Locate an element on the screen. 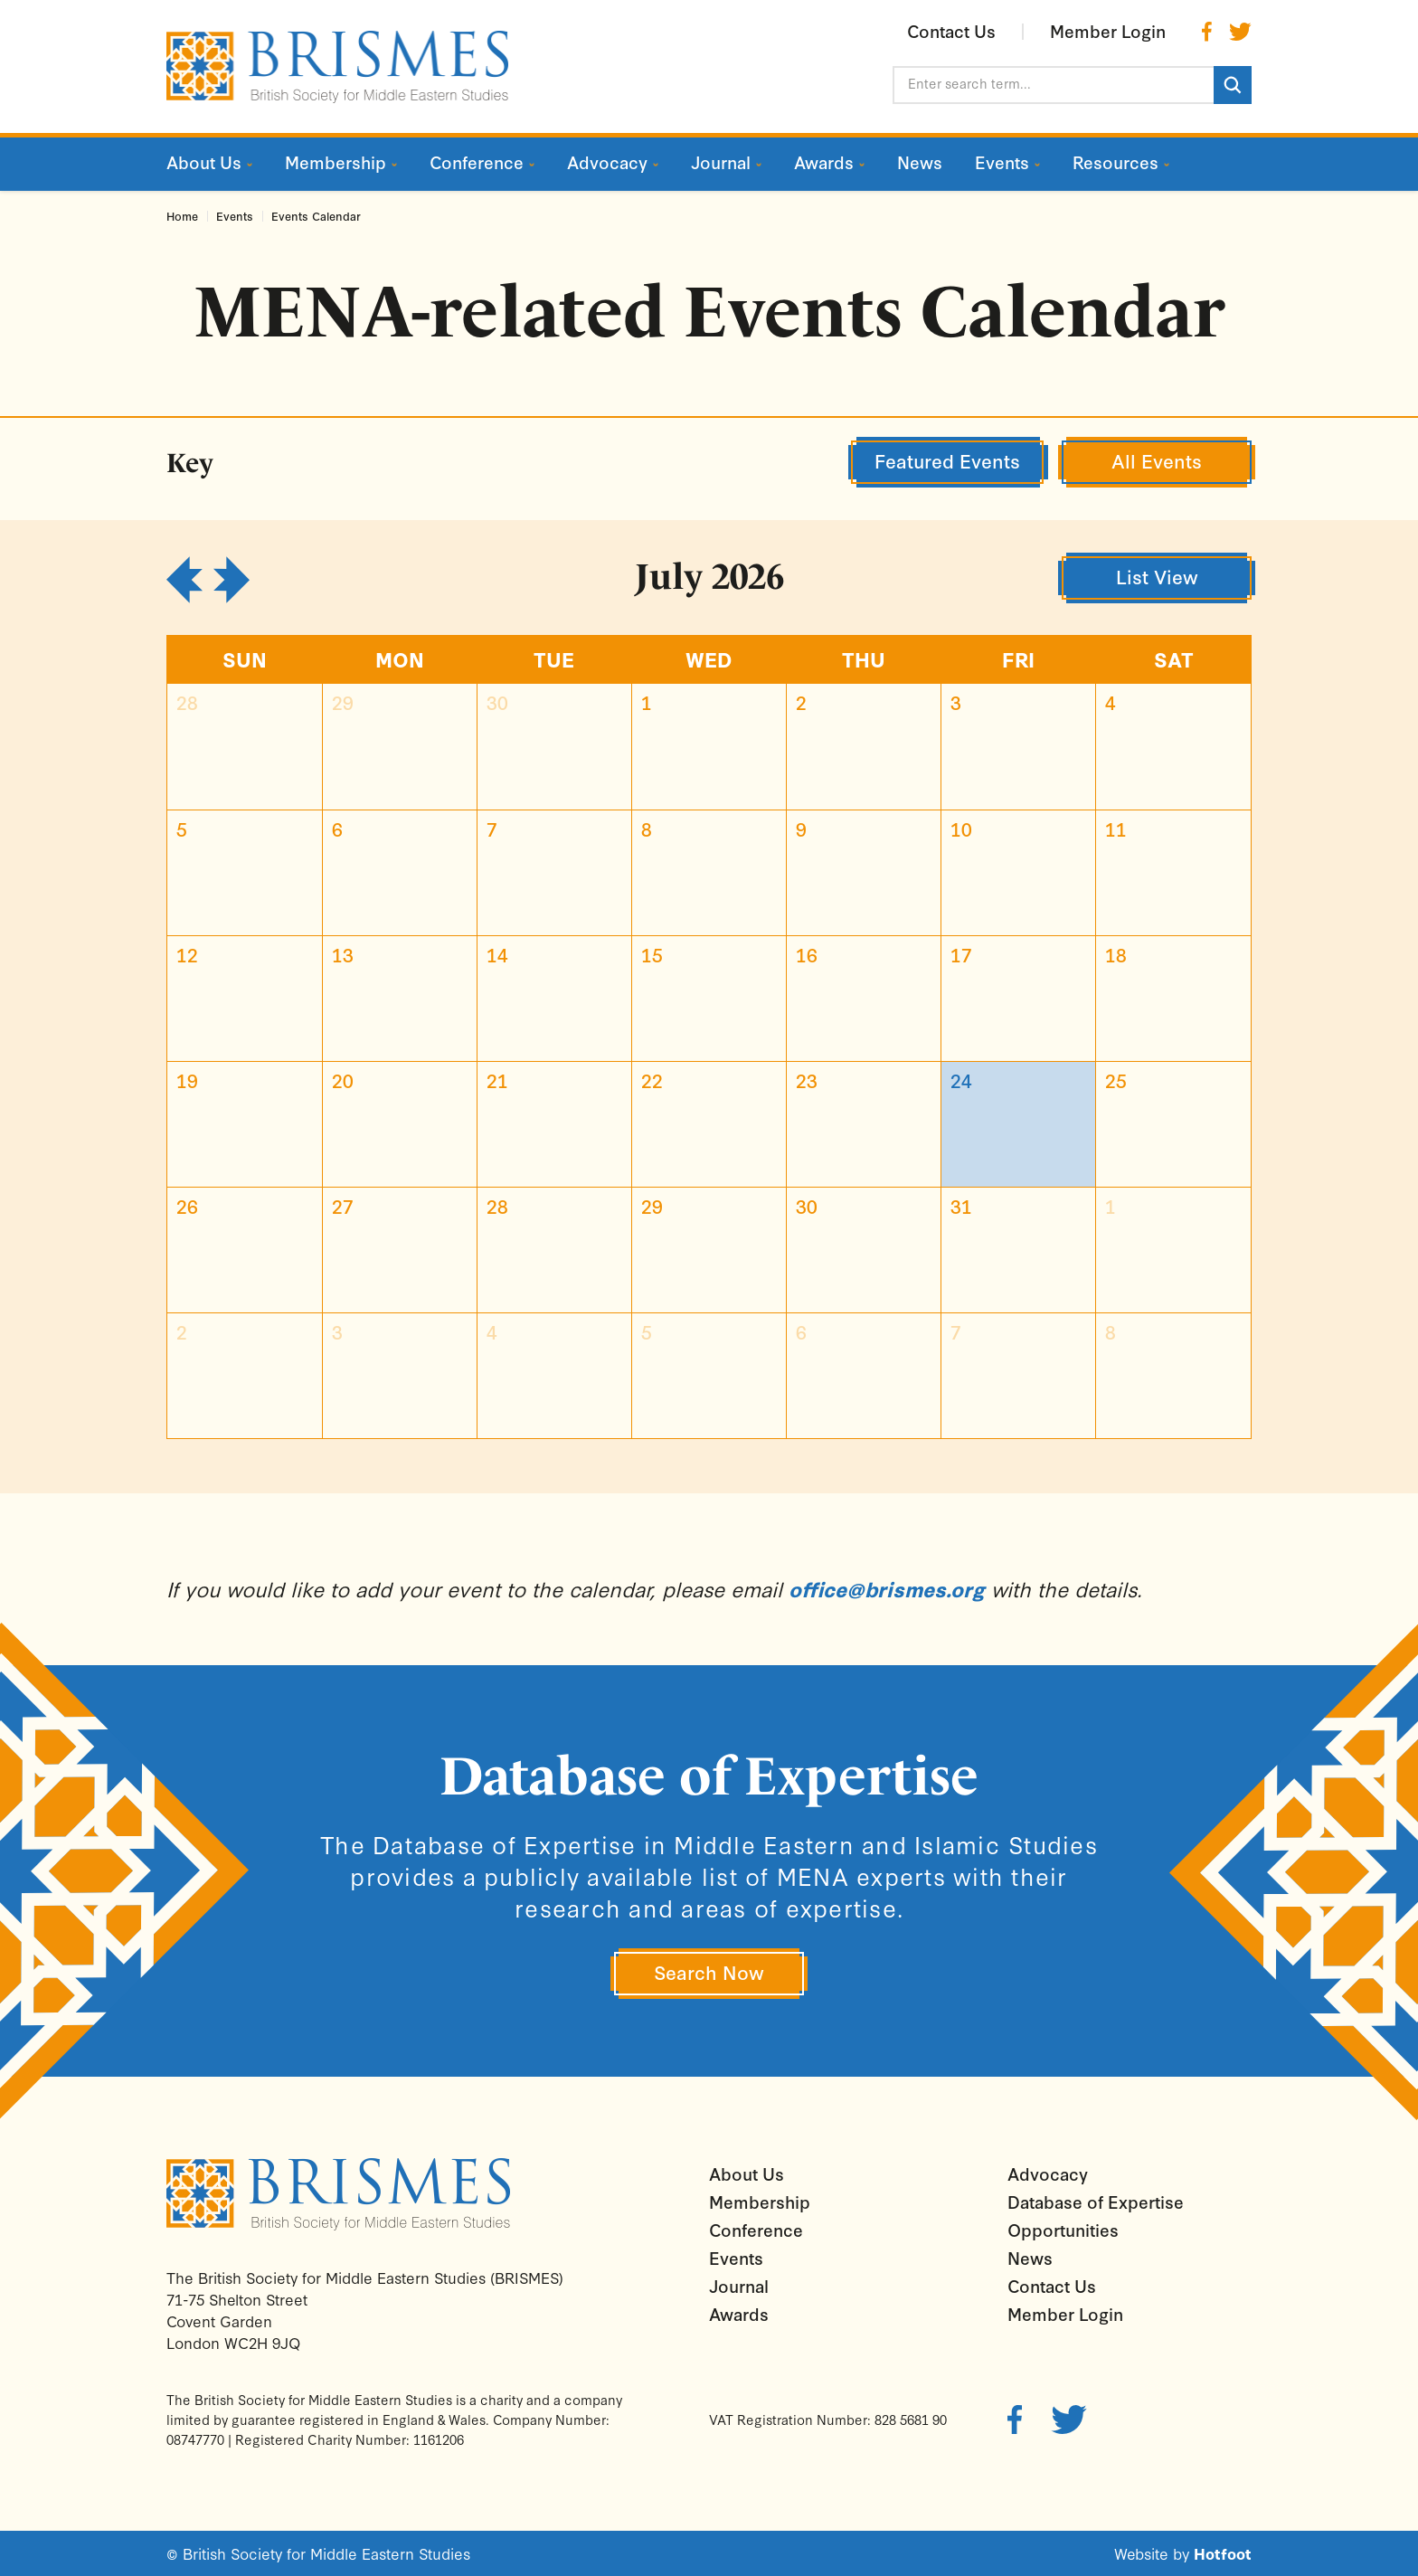  About Us is located at coordinates (746, 2173).